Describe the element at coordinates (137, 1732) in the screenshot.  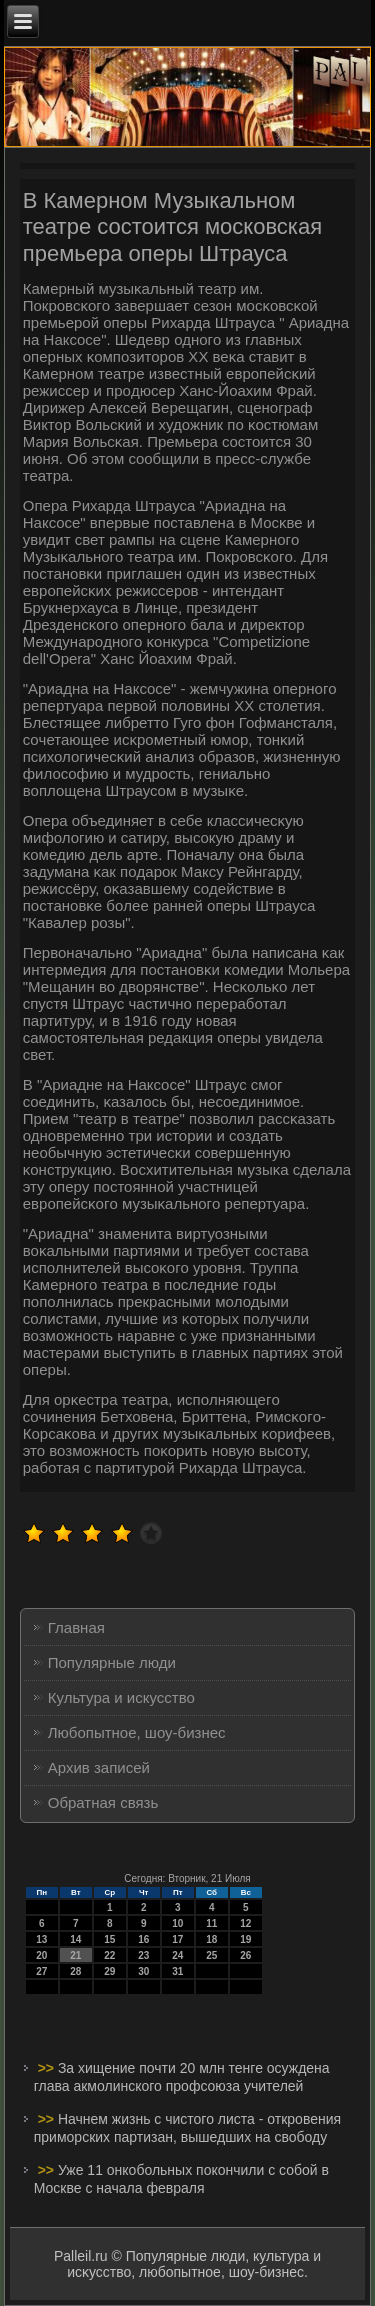
I see `Любопытное, шоу-бизнес` at that location.